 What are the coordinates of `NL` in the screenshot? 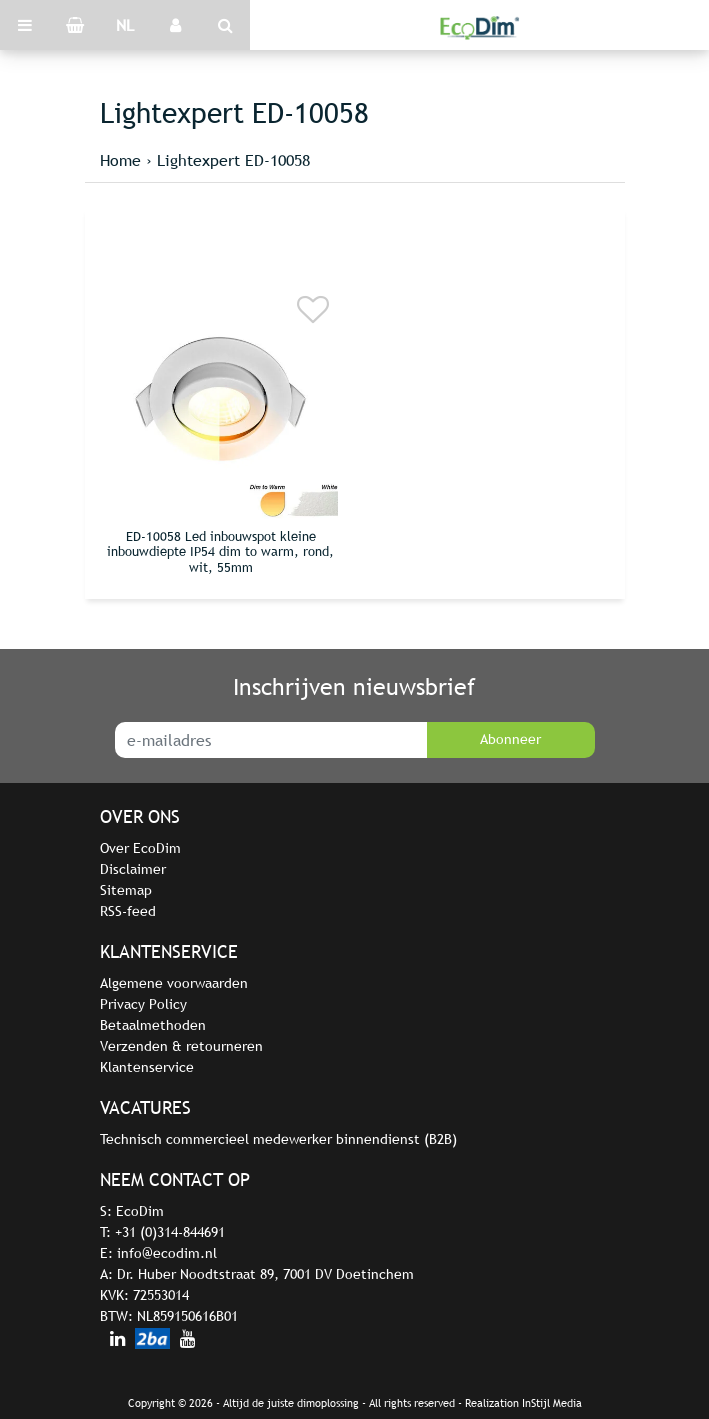 It's located at (125, 25).